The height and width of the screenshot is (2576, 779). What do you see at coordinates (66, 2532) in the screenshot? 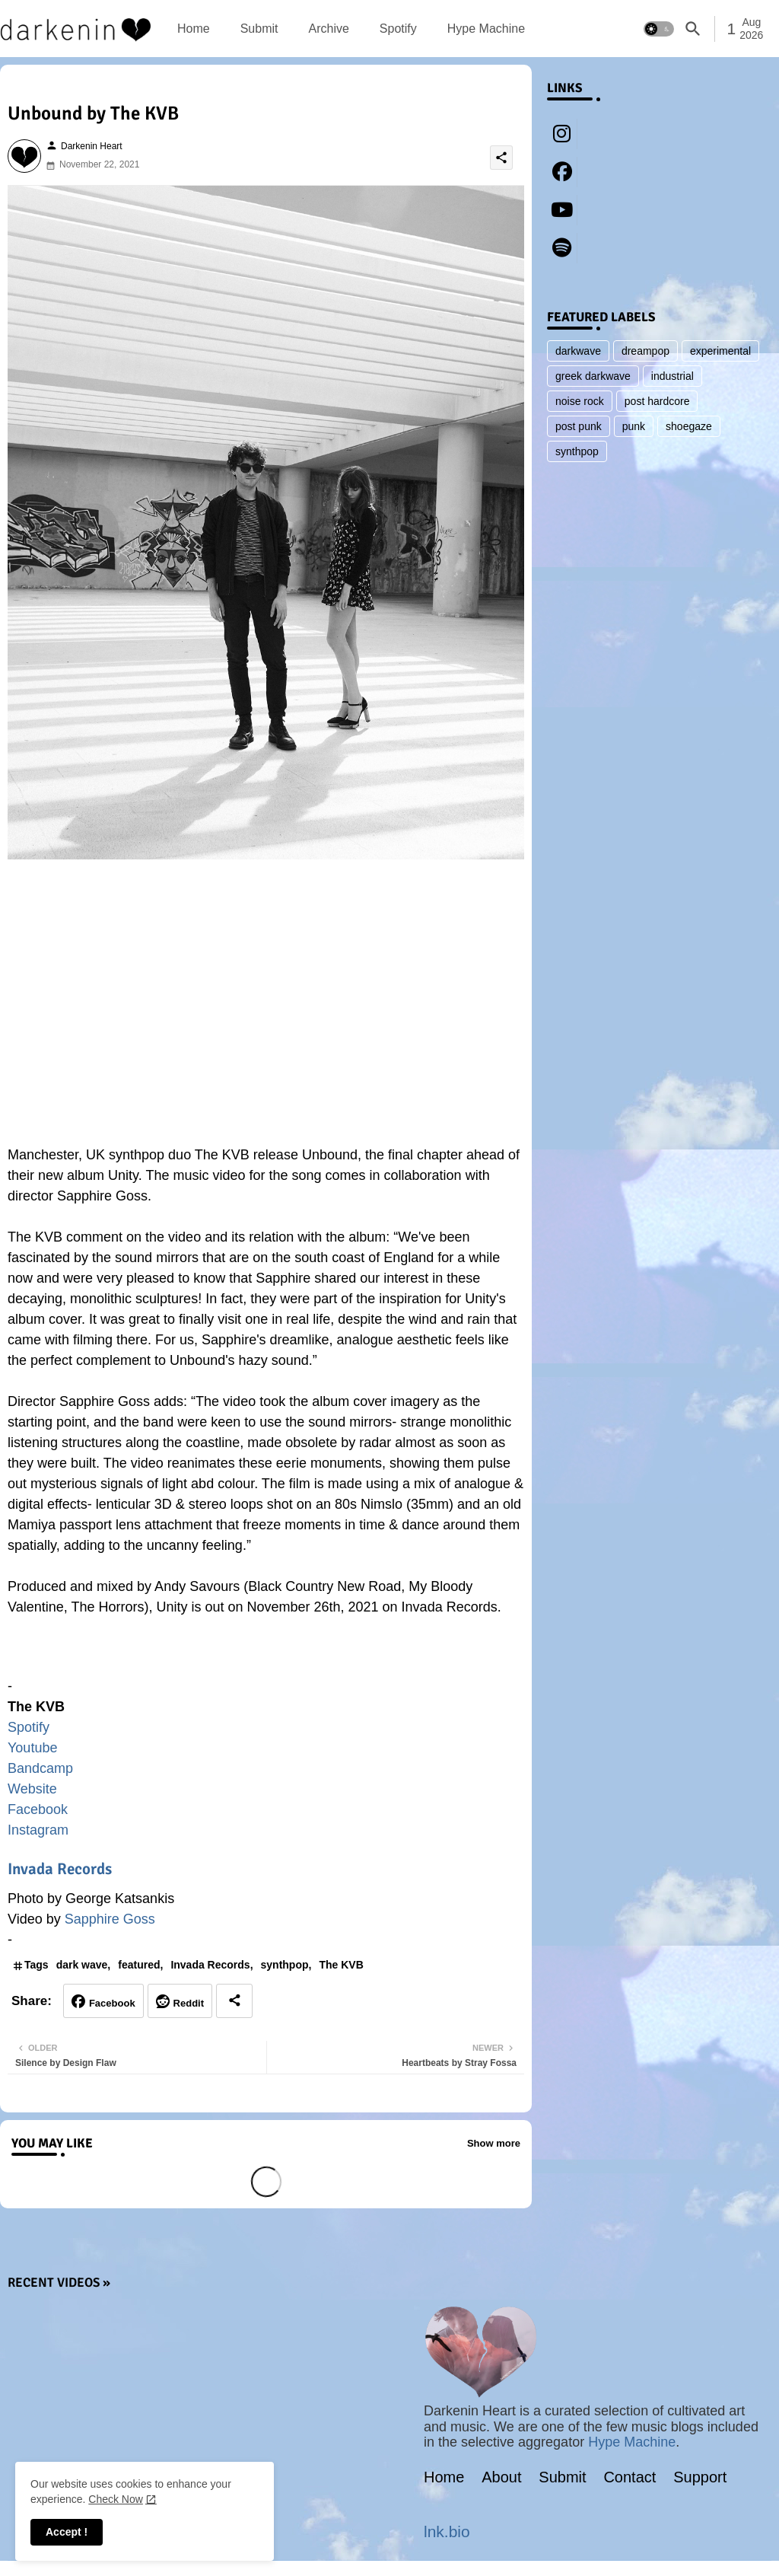
I see `Accept ! [button]` at bounding box center [66, 2532].